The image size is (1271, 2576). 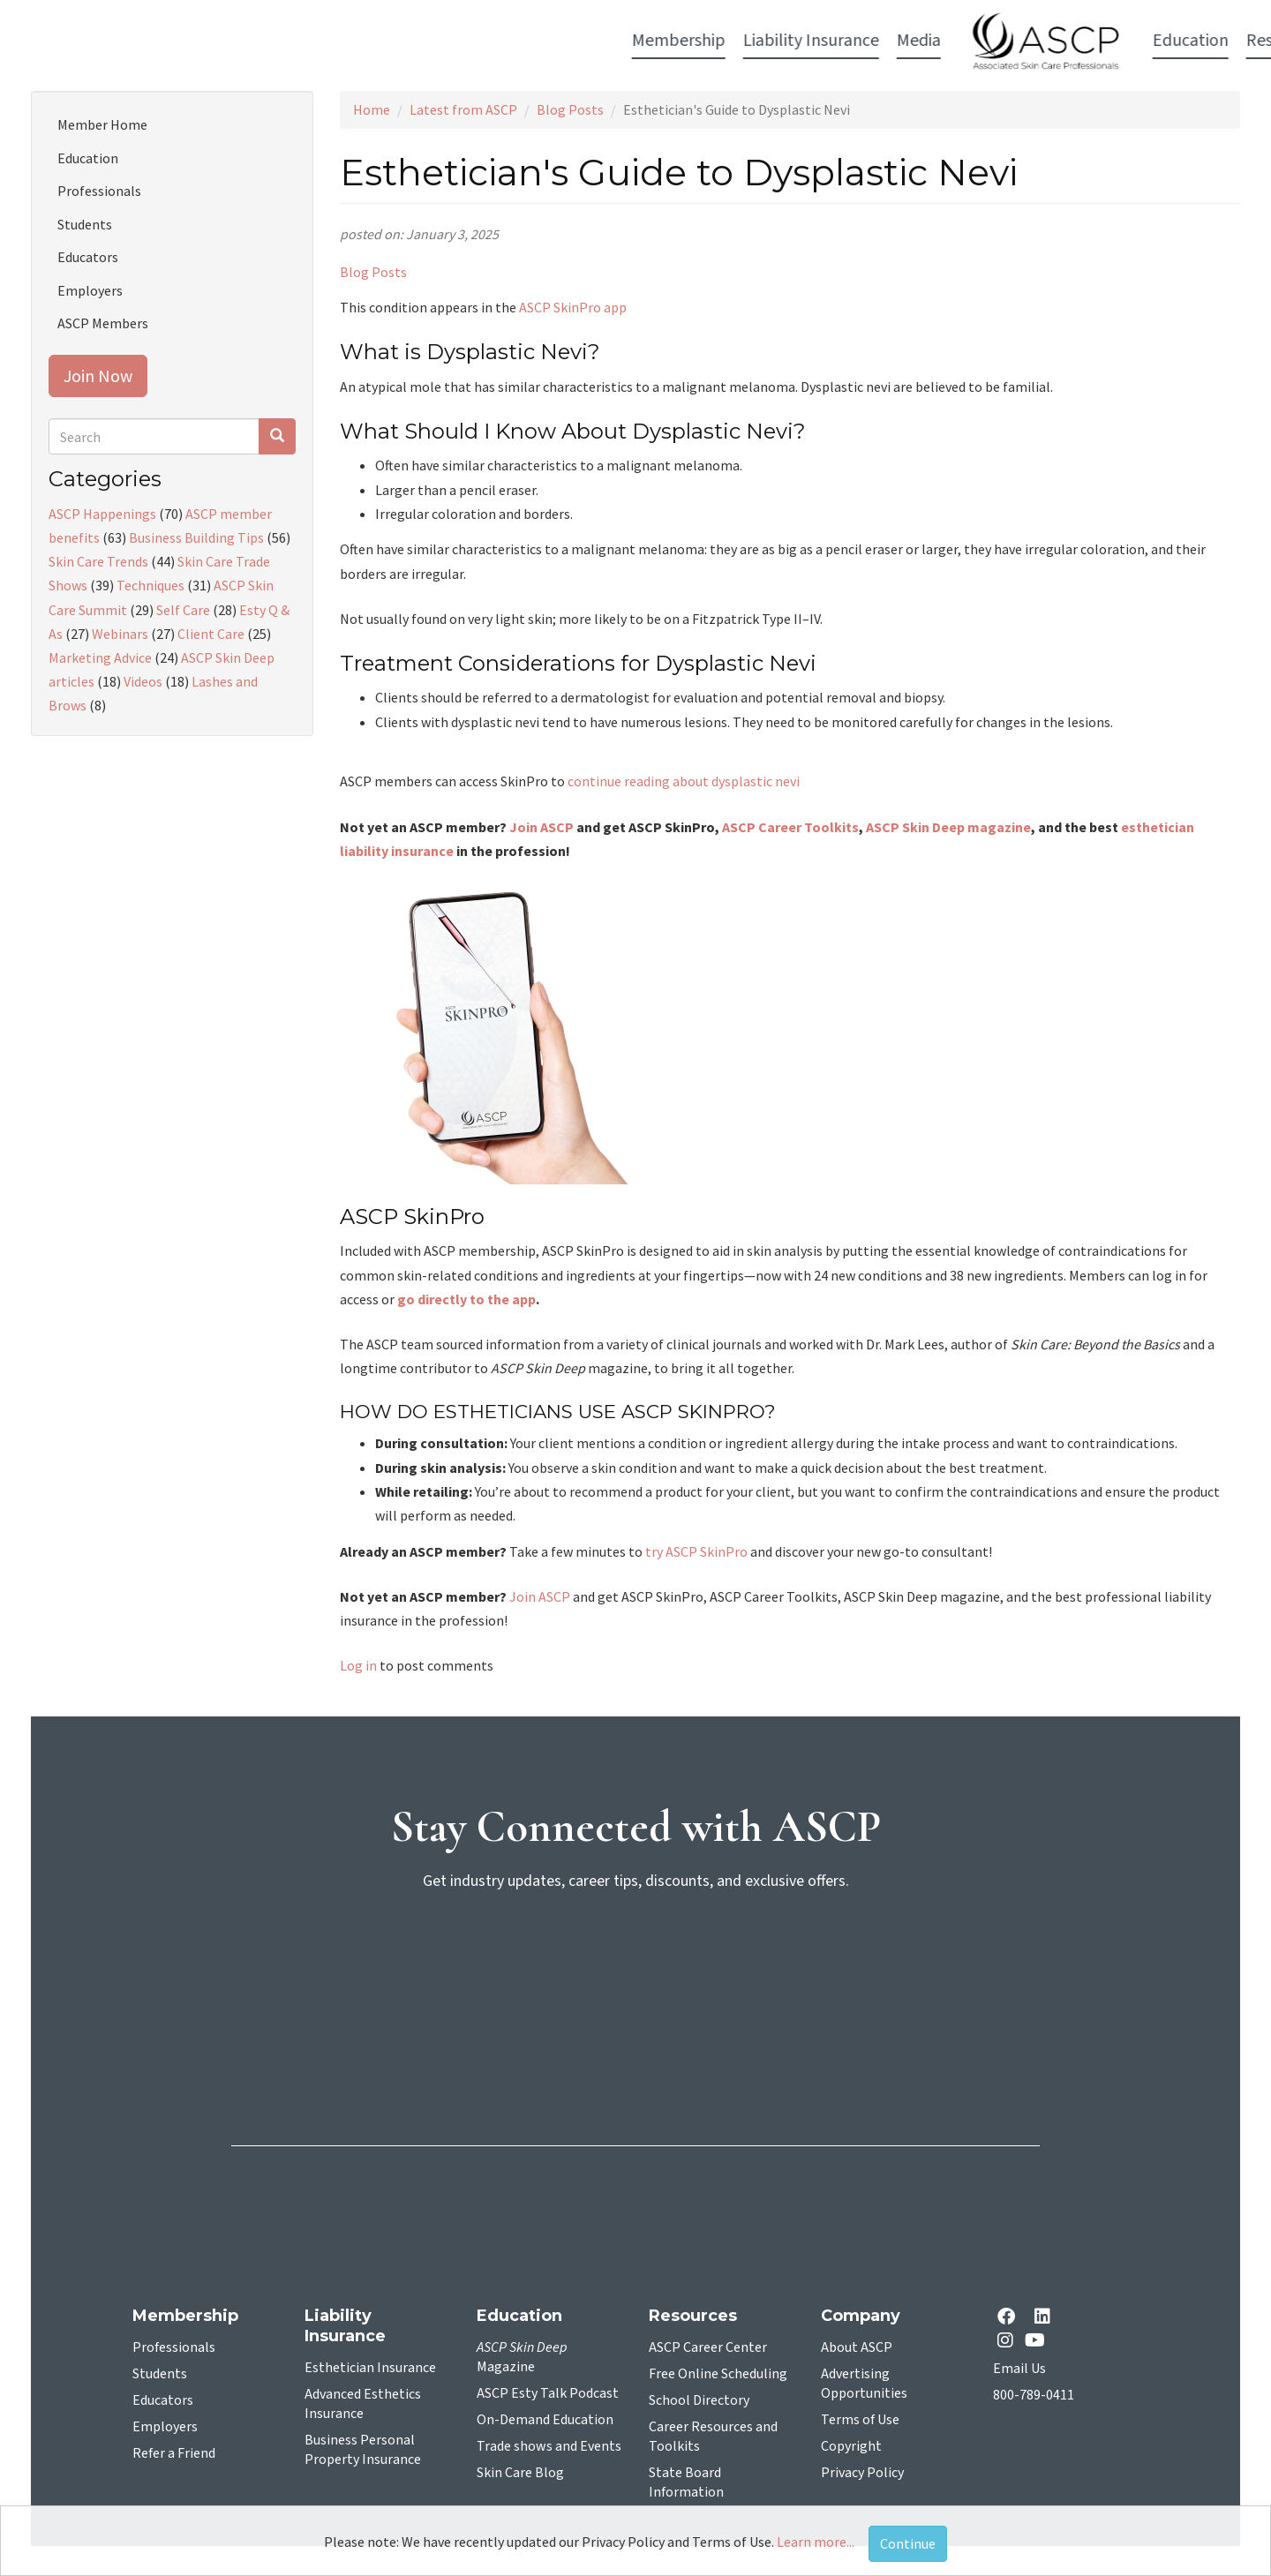 I want to click on Education [button], so click(x=778, y=40).